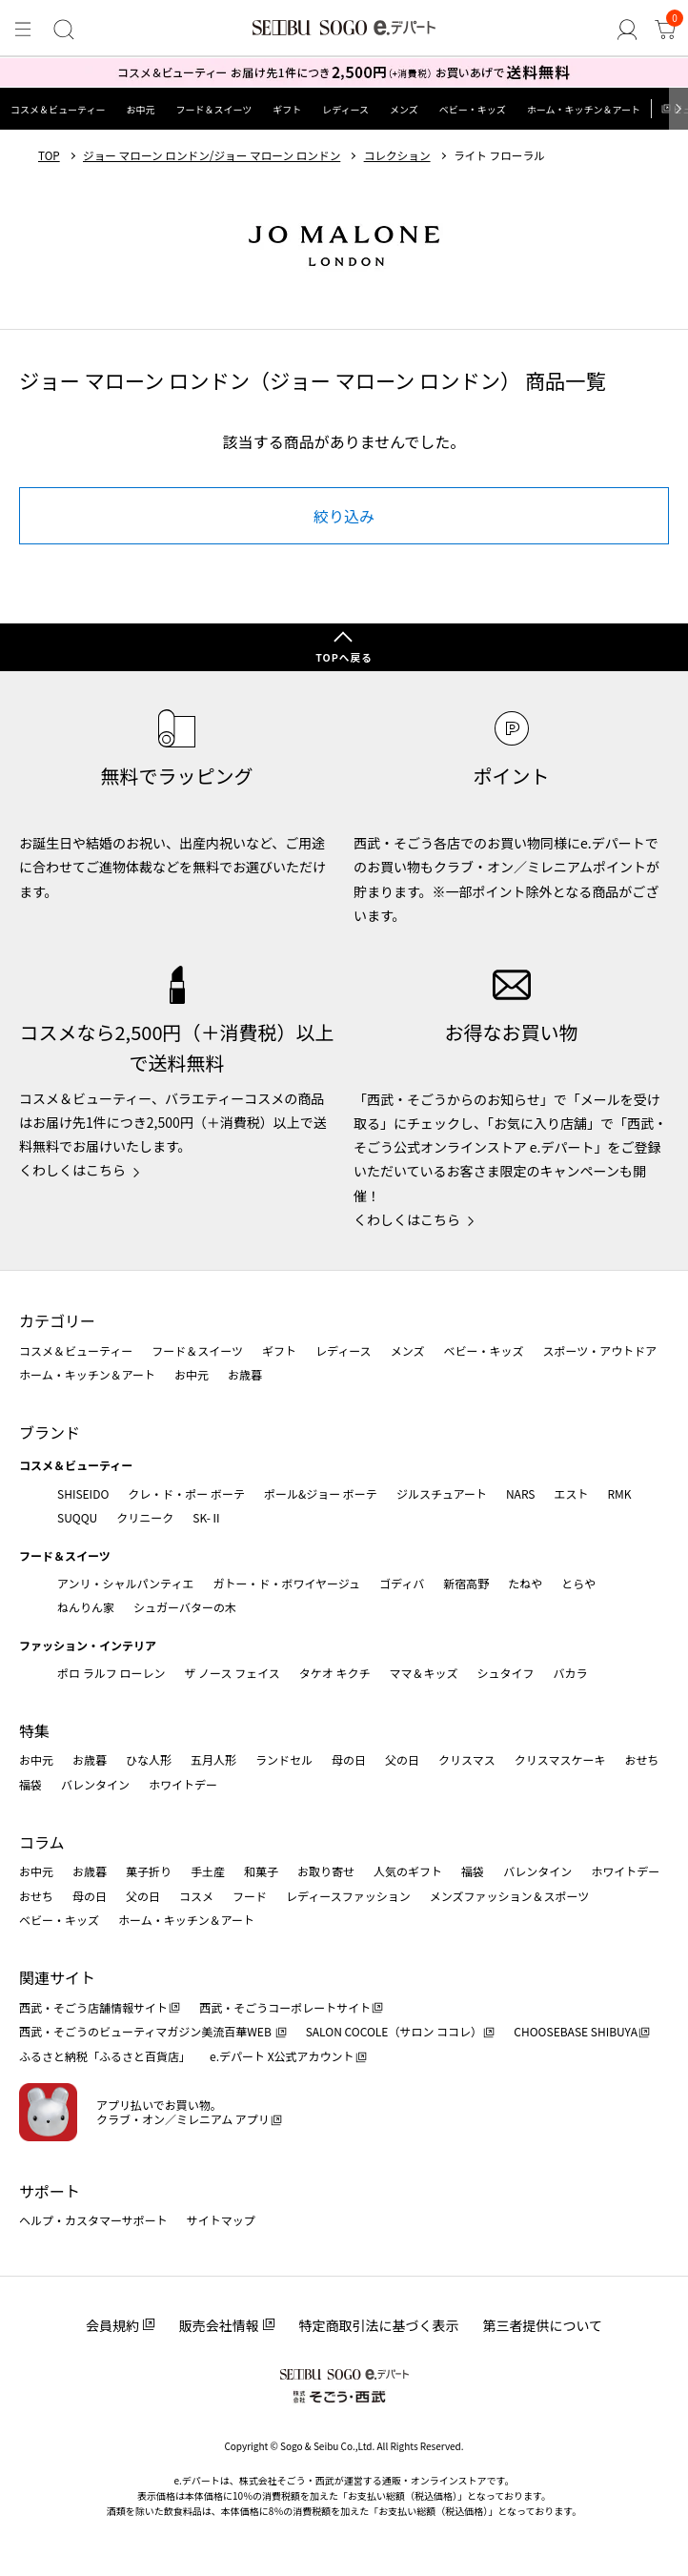 The height and width of the screenshot is (2576, 688). Describe the element at coordinates (211, 155) in the screenshot. I see `ジョー マローン ロンドン/ジョー マローン ロンドン` at that location.